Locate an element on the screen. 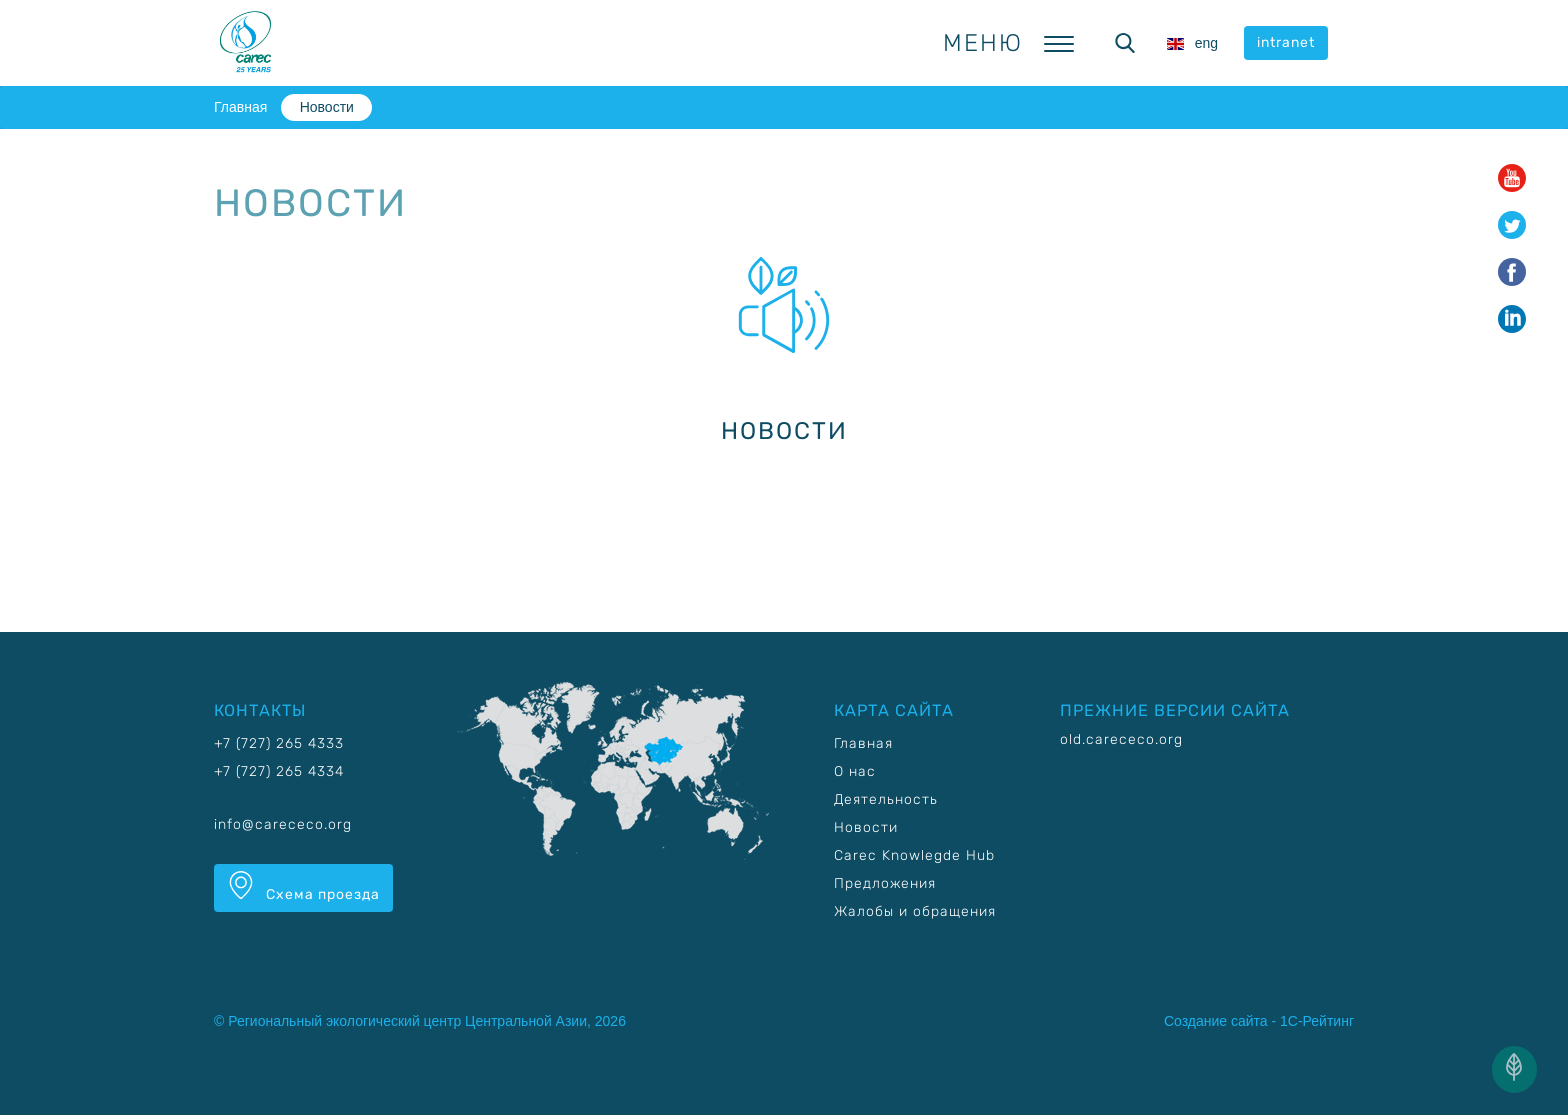 Image resolution: width=1568 pixels, height=1115 pixels. +7 (727) 265 4334 is located at coordinates (279, 771).